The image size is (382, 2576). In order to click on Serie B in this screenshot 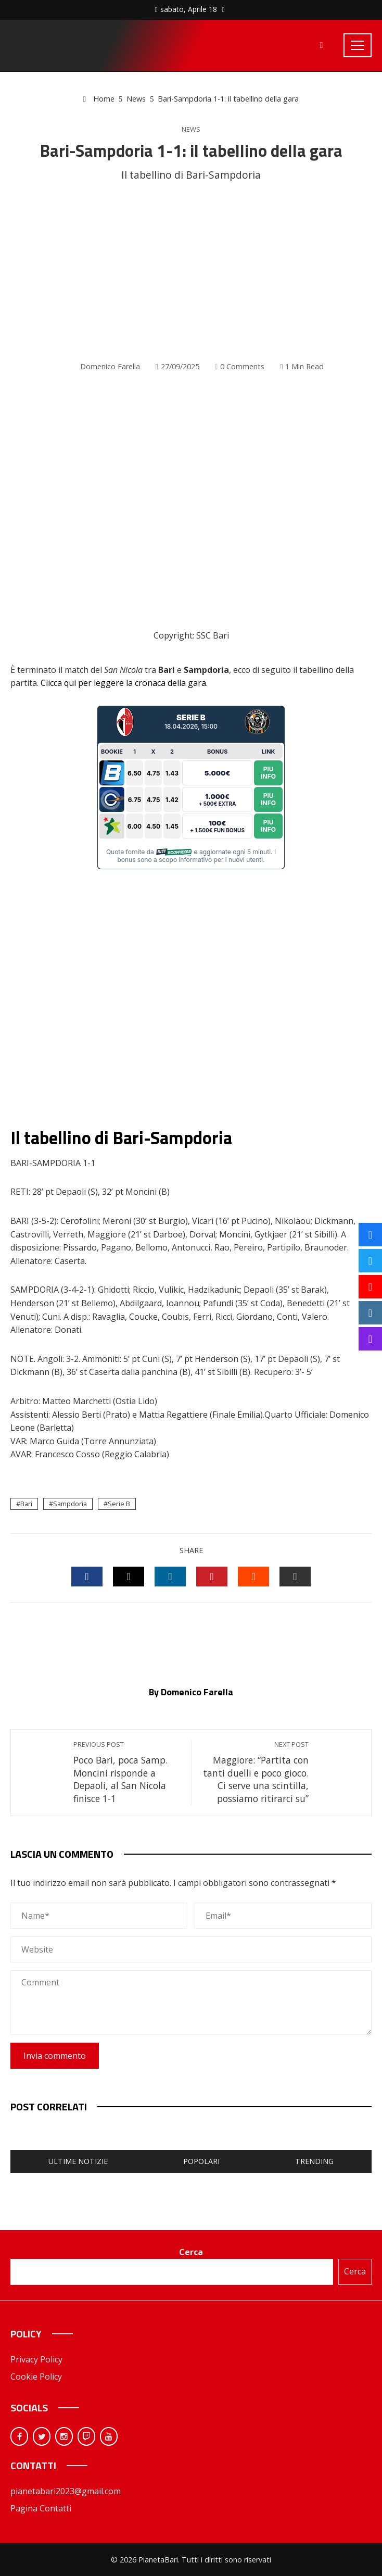, I will do `click(119, 1503)`.